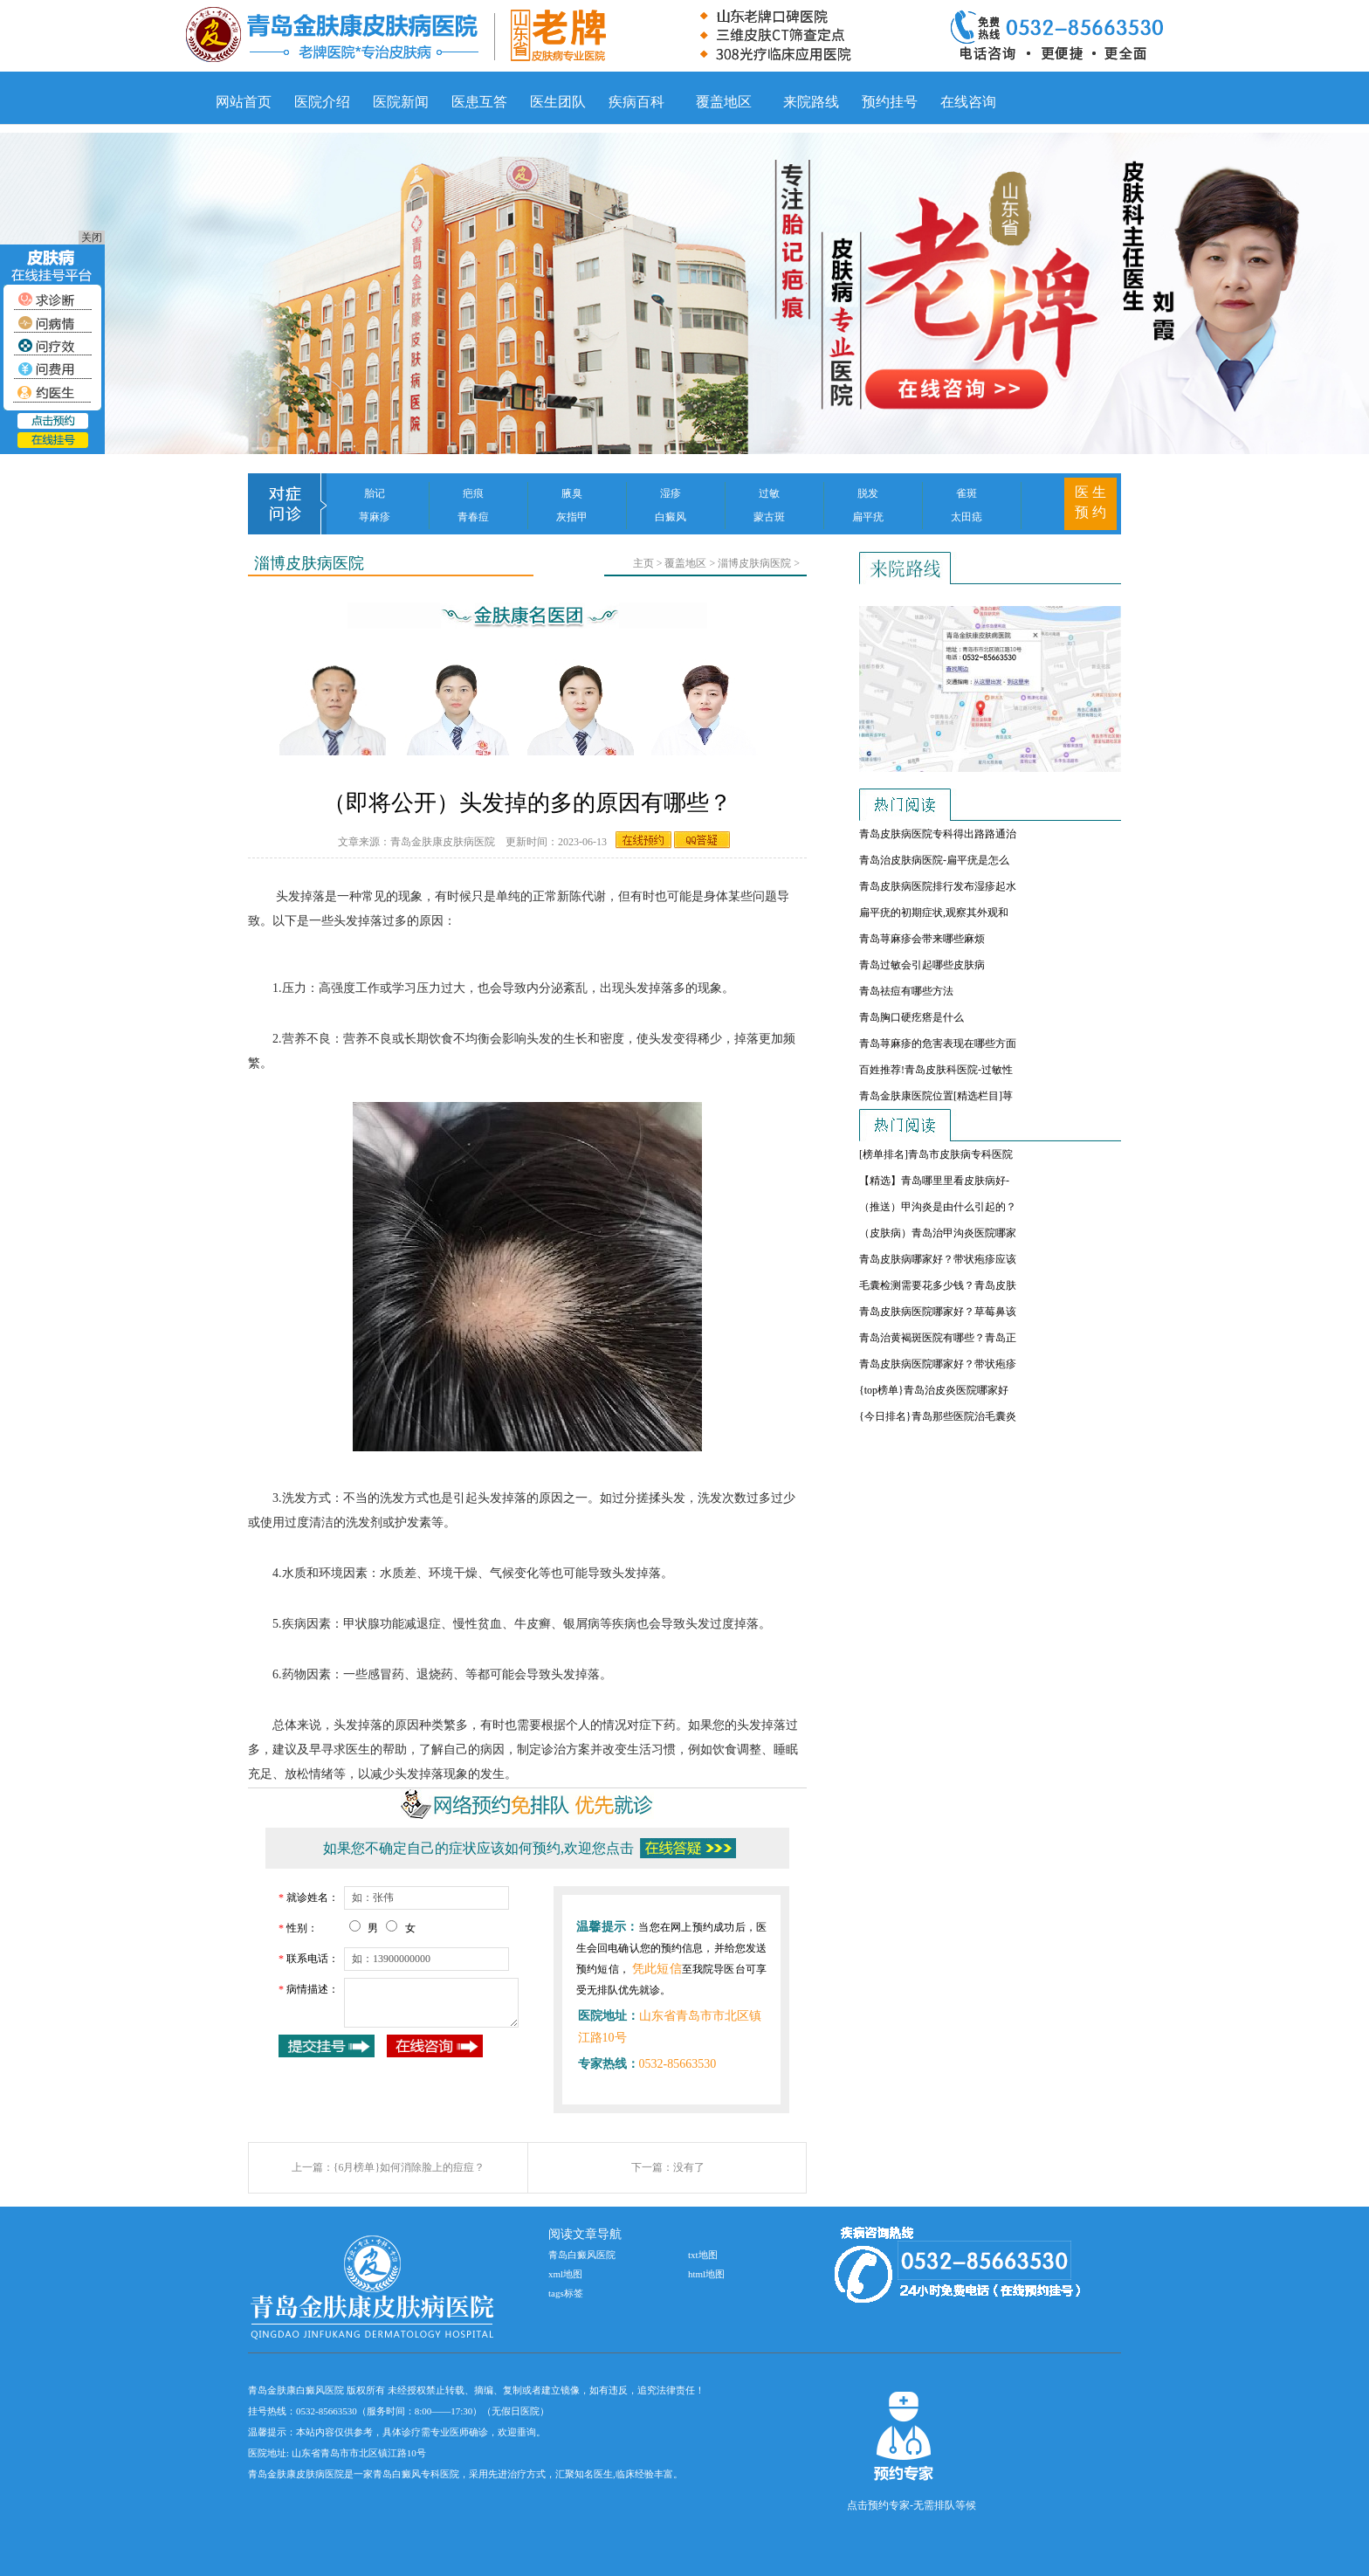 The image size is (1369, 2576). Describe the element at coordinates (244, 101) in the screenshot. I see `网站首页` at that location.